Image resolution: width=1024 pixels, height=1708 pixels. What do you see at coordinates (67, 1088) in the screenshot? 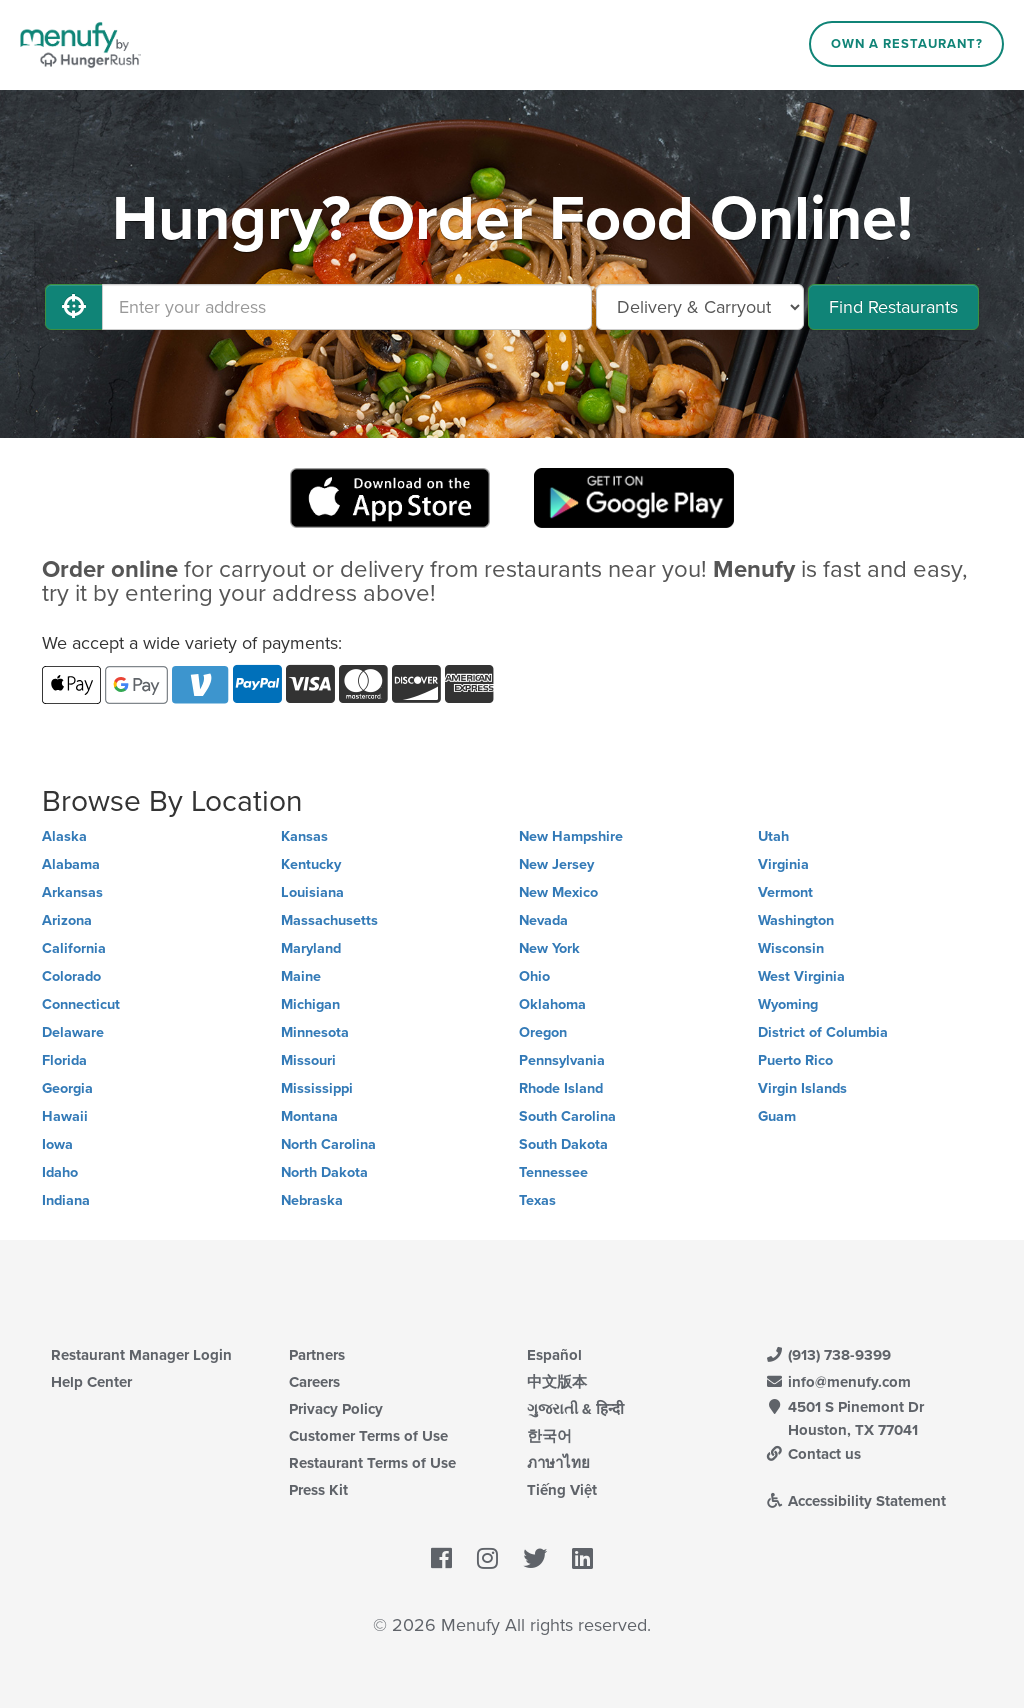
I see `Georgia` at bounding box center [67, 1088].